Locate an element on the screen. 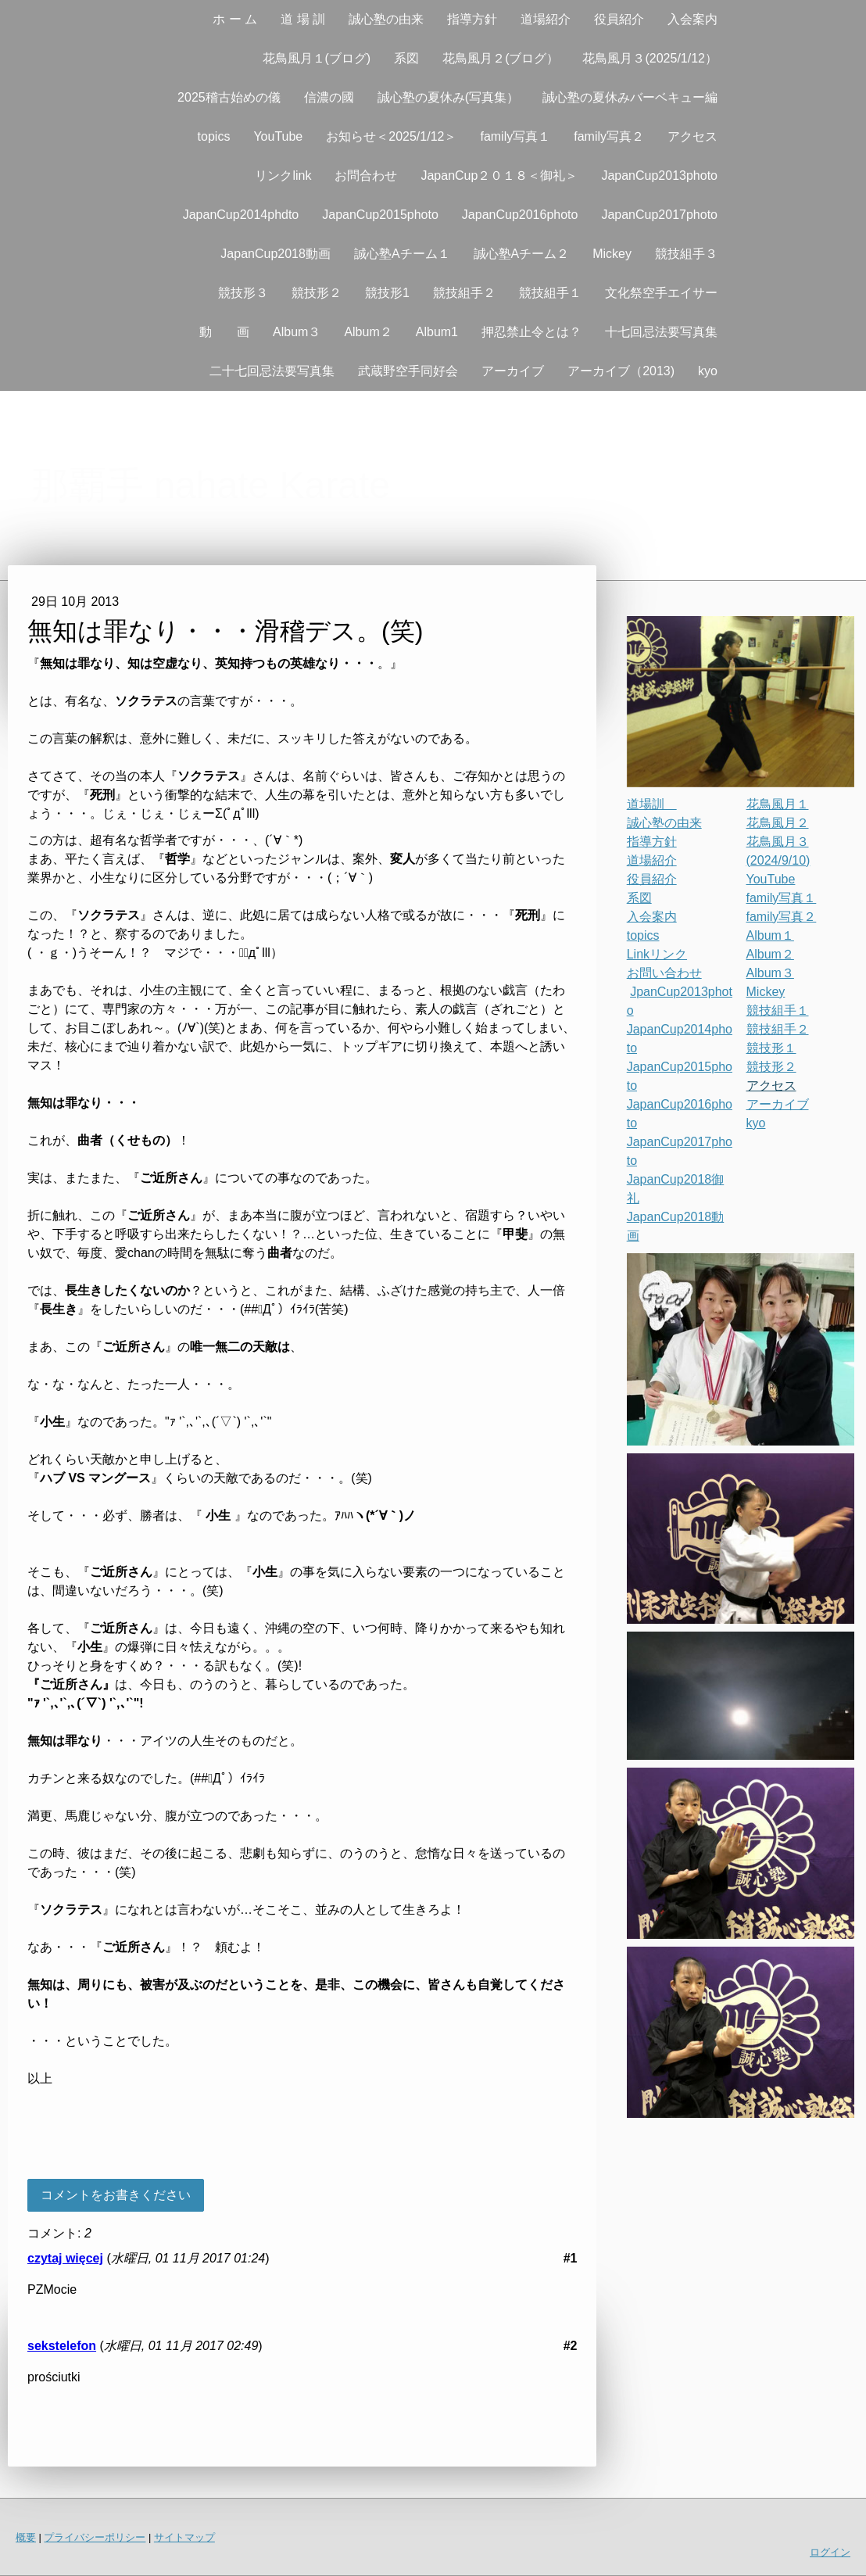 This screenshot has height=2576, width=866. JapanCup2015photo is located at coordinates (380, 214).